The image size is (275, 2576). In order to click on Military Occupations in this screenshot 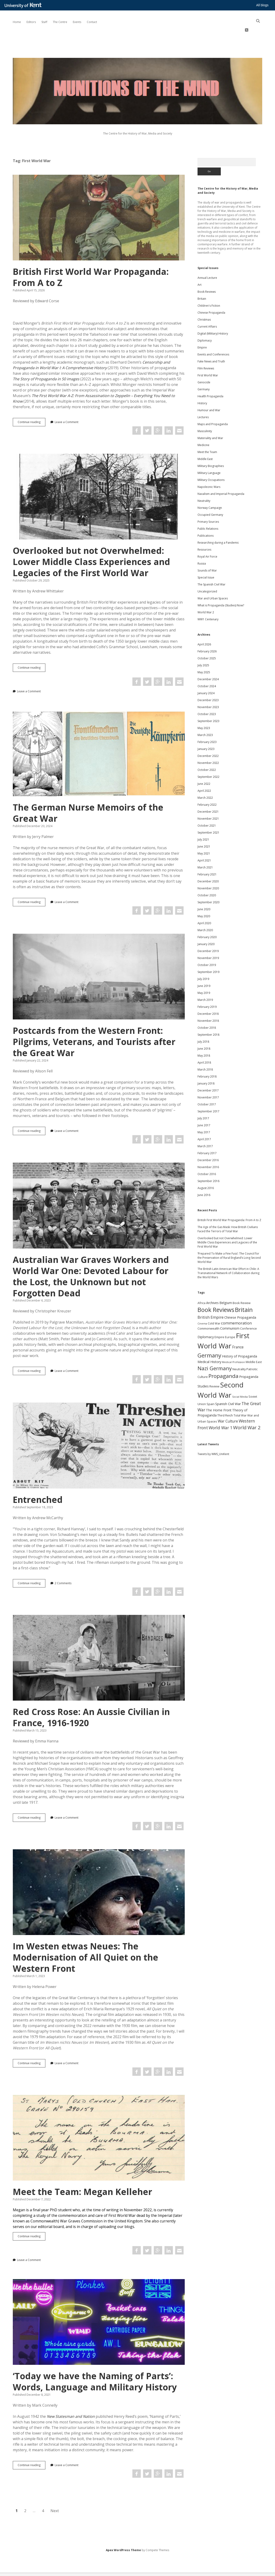, I will do `click(211, 465)`.